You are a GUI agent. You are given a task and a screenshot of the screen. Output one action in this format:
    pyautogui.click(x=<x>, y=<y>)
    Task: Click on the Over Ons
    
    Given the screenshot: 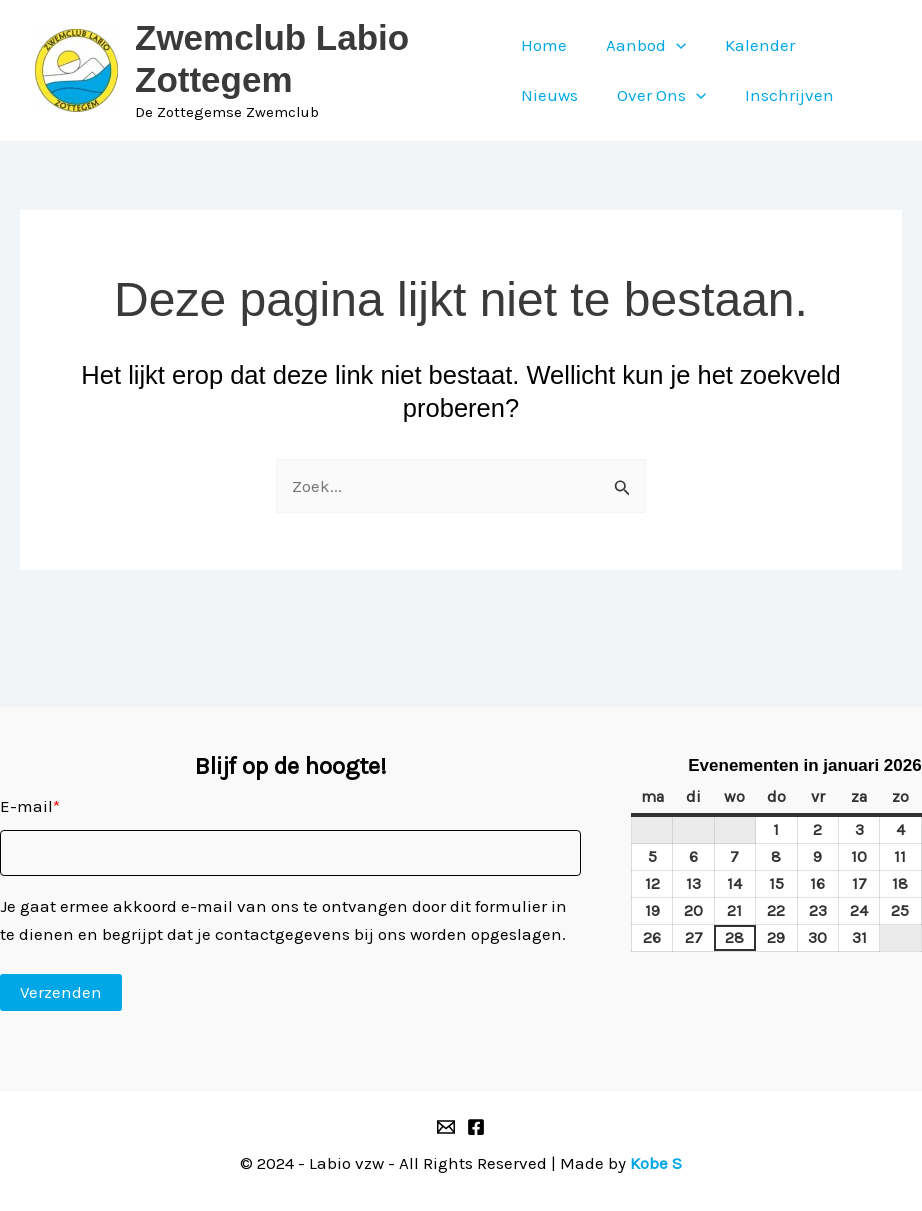 What is the action you would take?
    pyautogui.click(x=656, y=95)
    